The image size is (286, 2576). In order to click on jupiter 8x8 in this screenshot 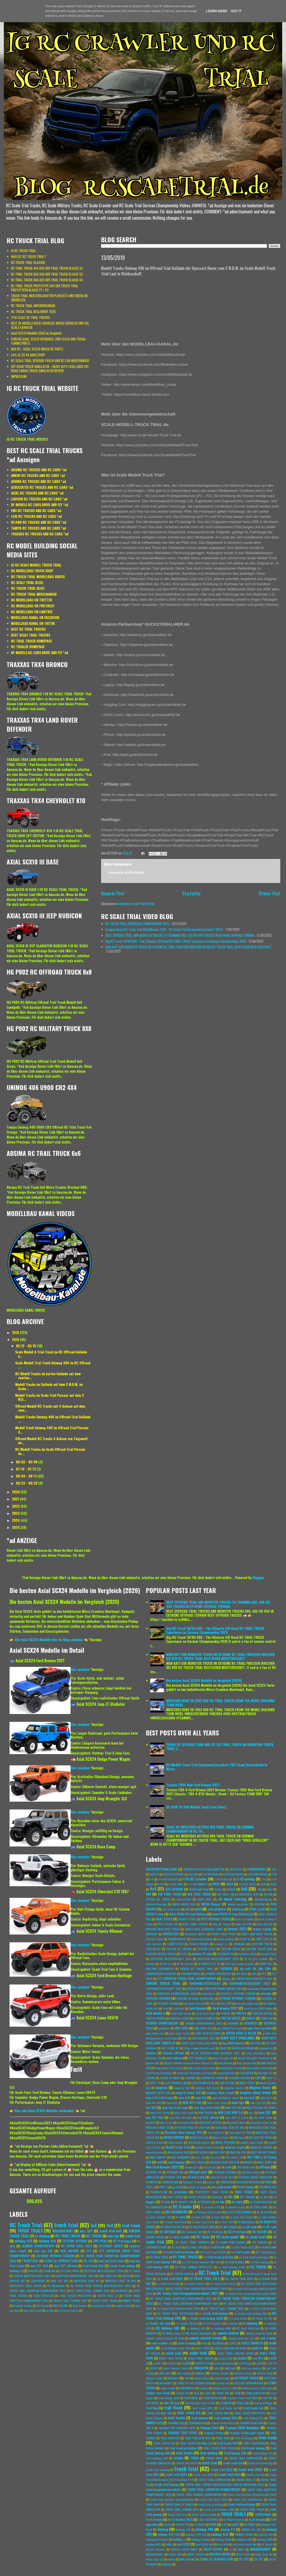, I will do `click(152, 2063)`.